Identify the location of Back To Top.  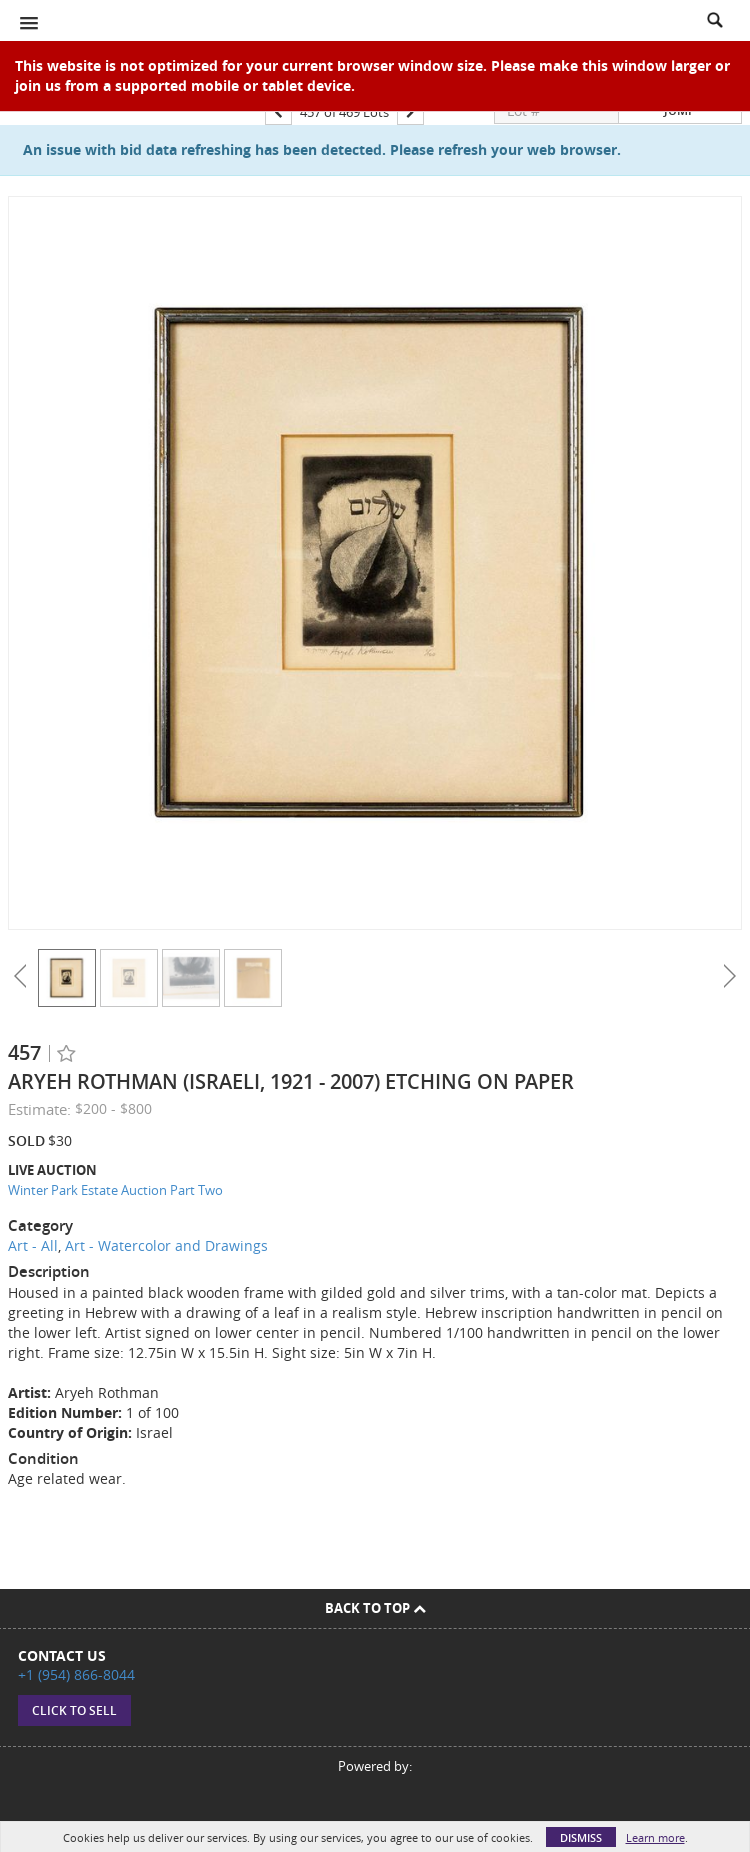
(375, 1608).